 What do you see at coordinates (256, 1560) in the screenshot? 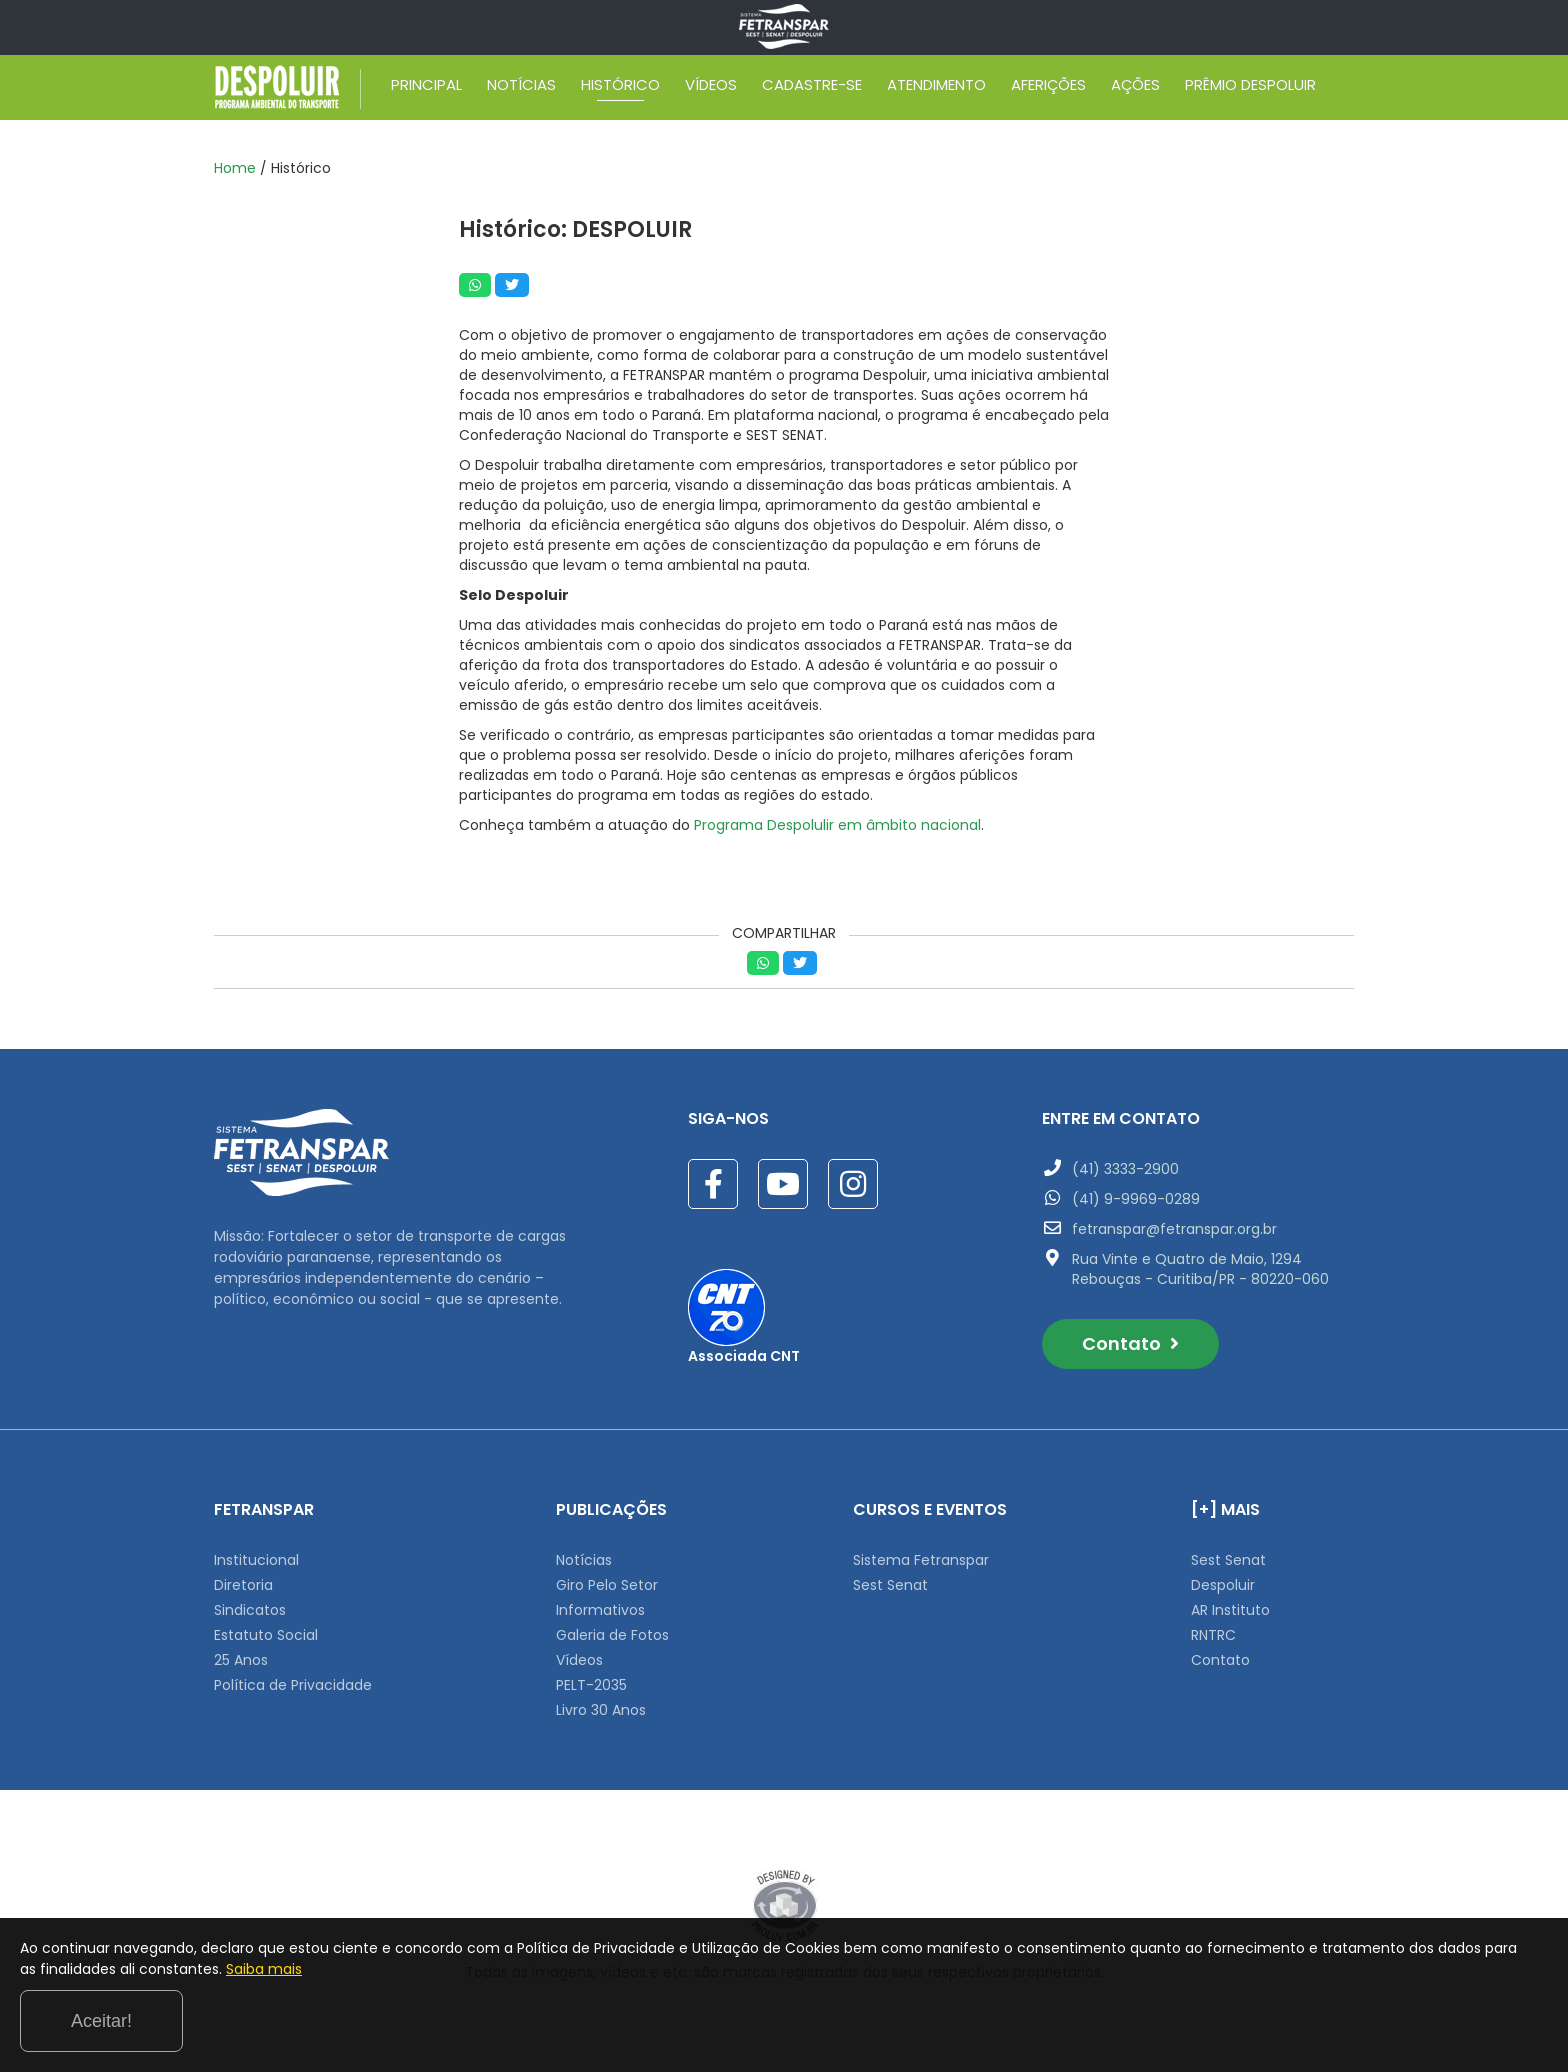
I see `Institucional` at bounding box center [256, 1560].